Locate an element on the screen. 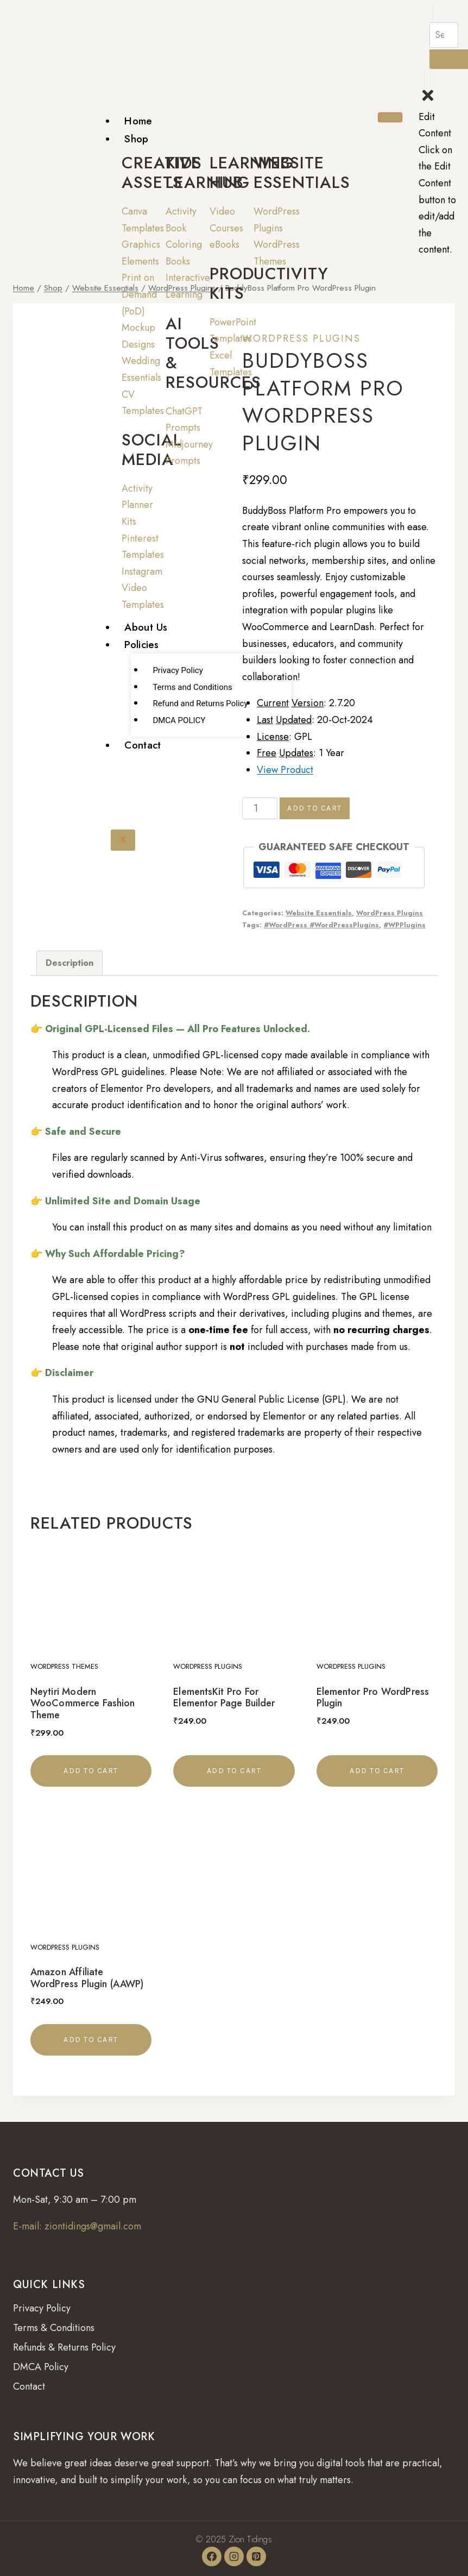  [Pinterest] is located at coordinates (256, 2556).